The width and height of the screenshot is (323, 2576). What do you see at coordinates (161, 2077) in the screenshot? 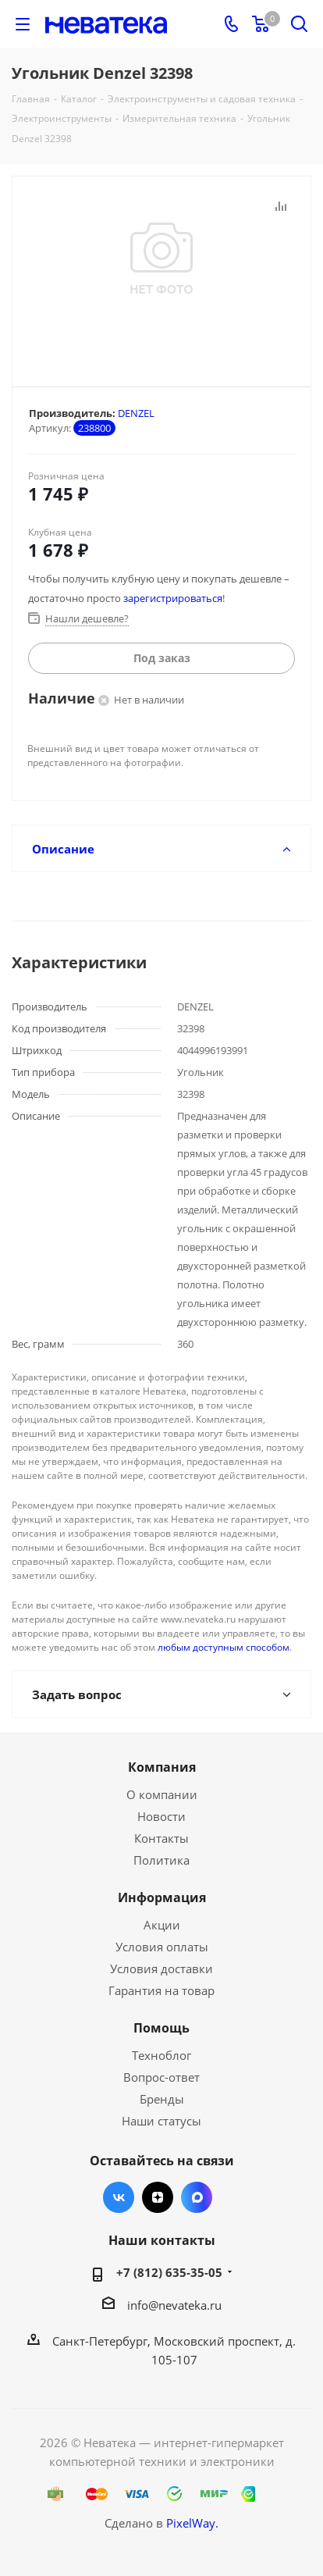
I see `Вопрос-ответ` at bounding box center [161, 2077].